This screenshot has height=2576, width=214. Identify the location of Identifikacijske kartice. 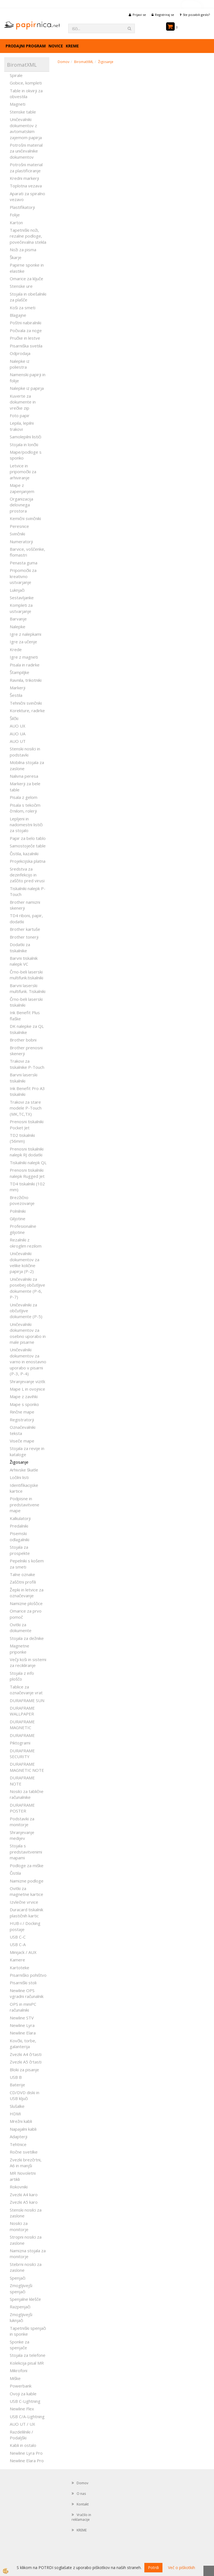
(24, 1488).